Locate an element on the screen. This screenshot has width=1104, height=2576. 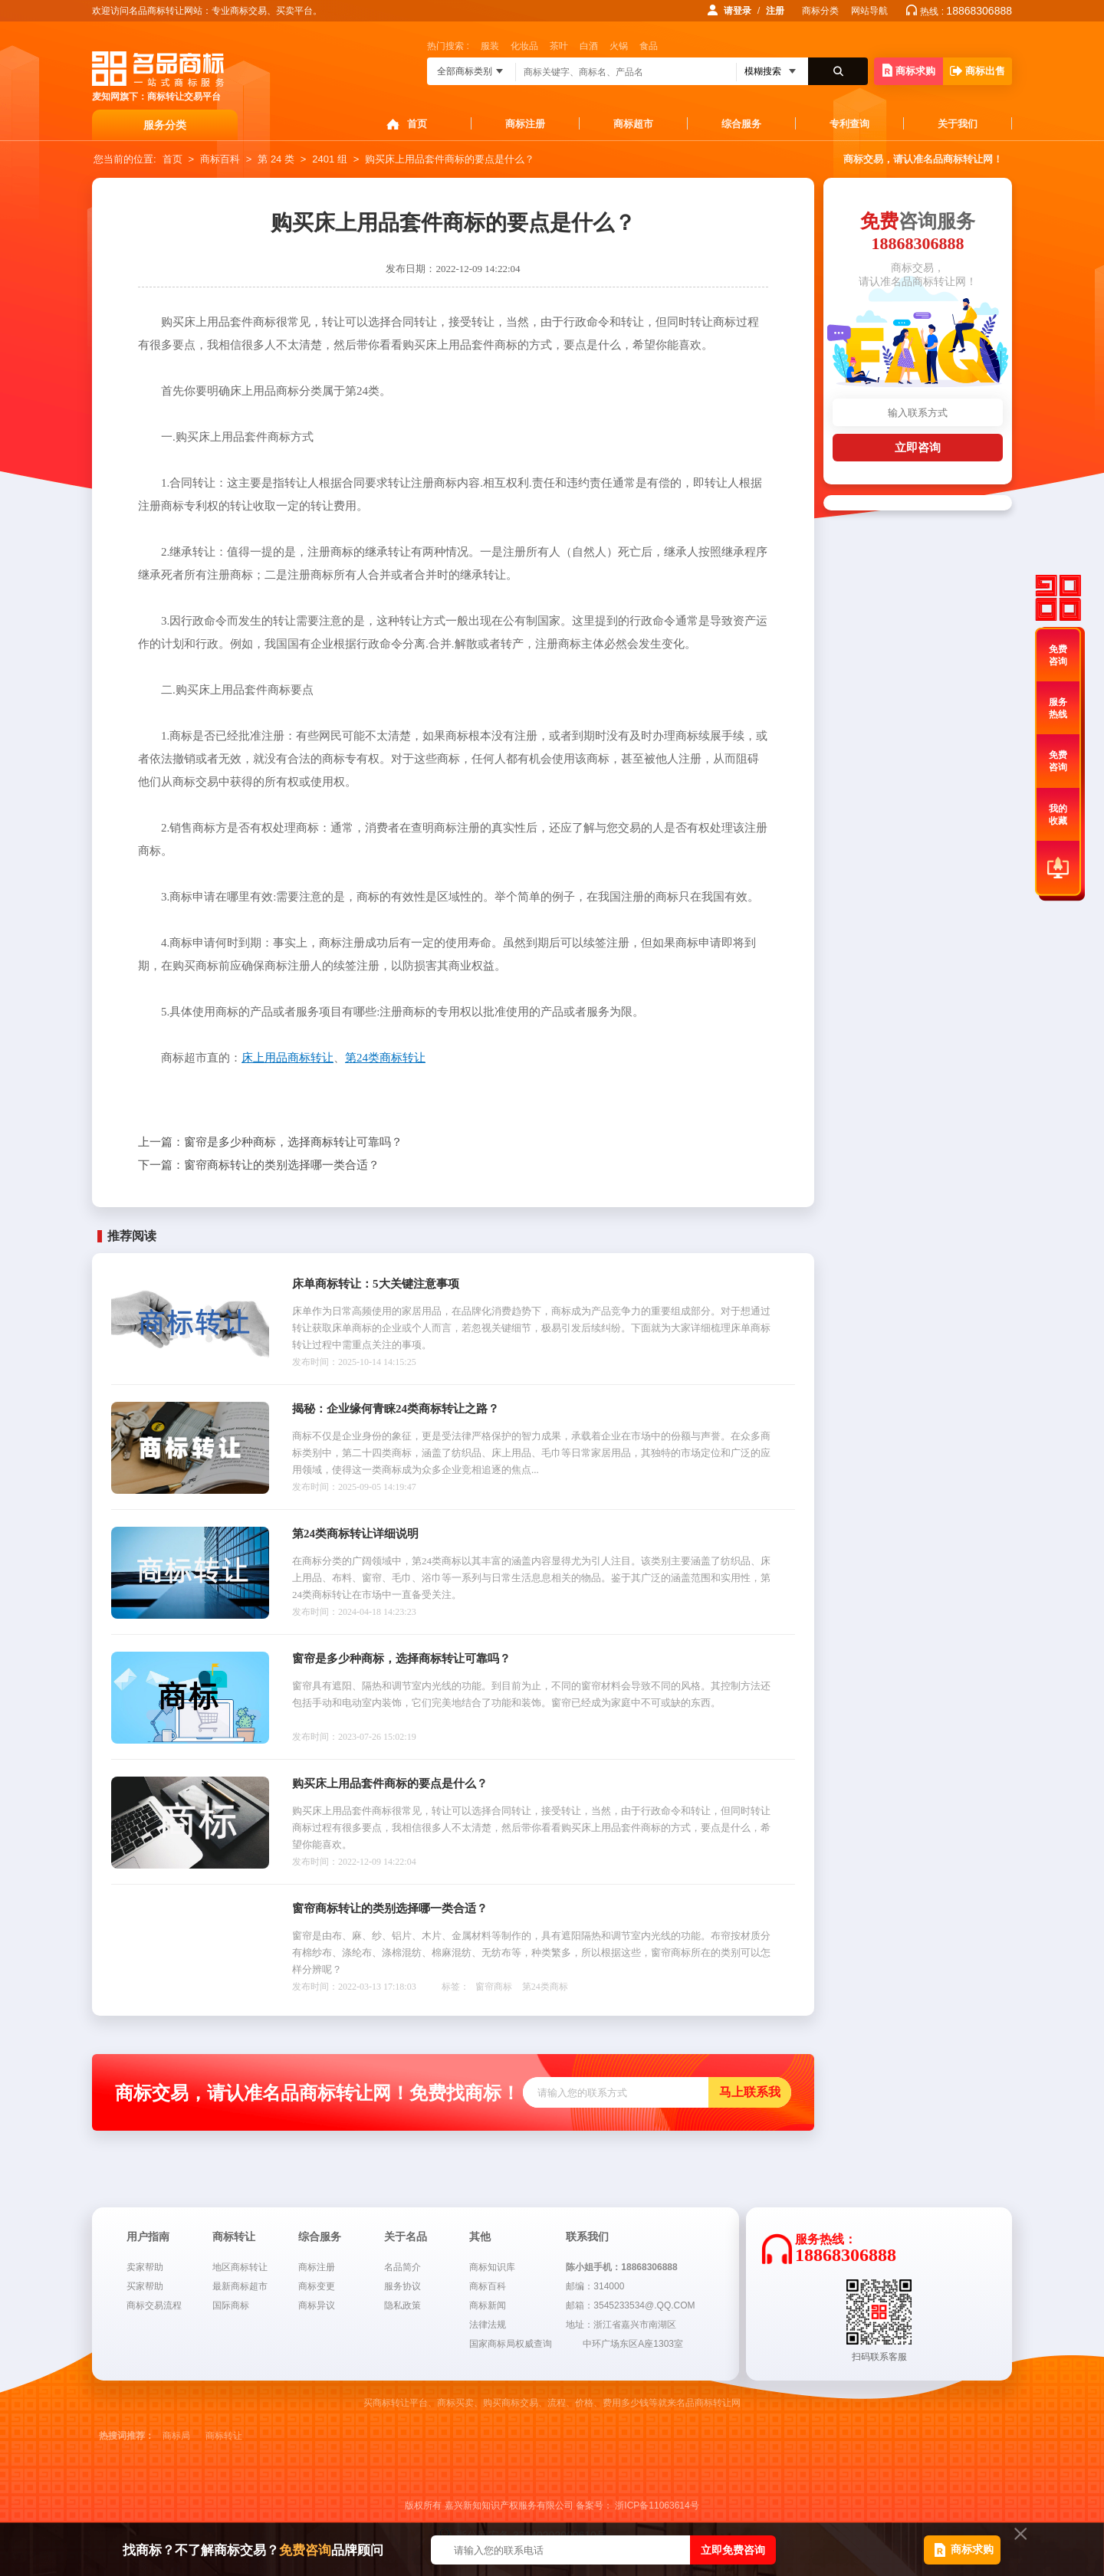
商标超市 is located at coordinates (633, 124).